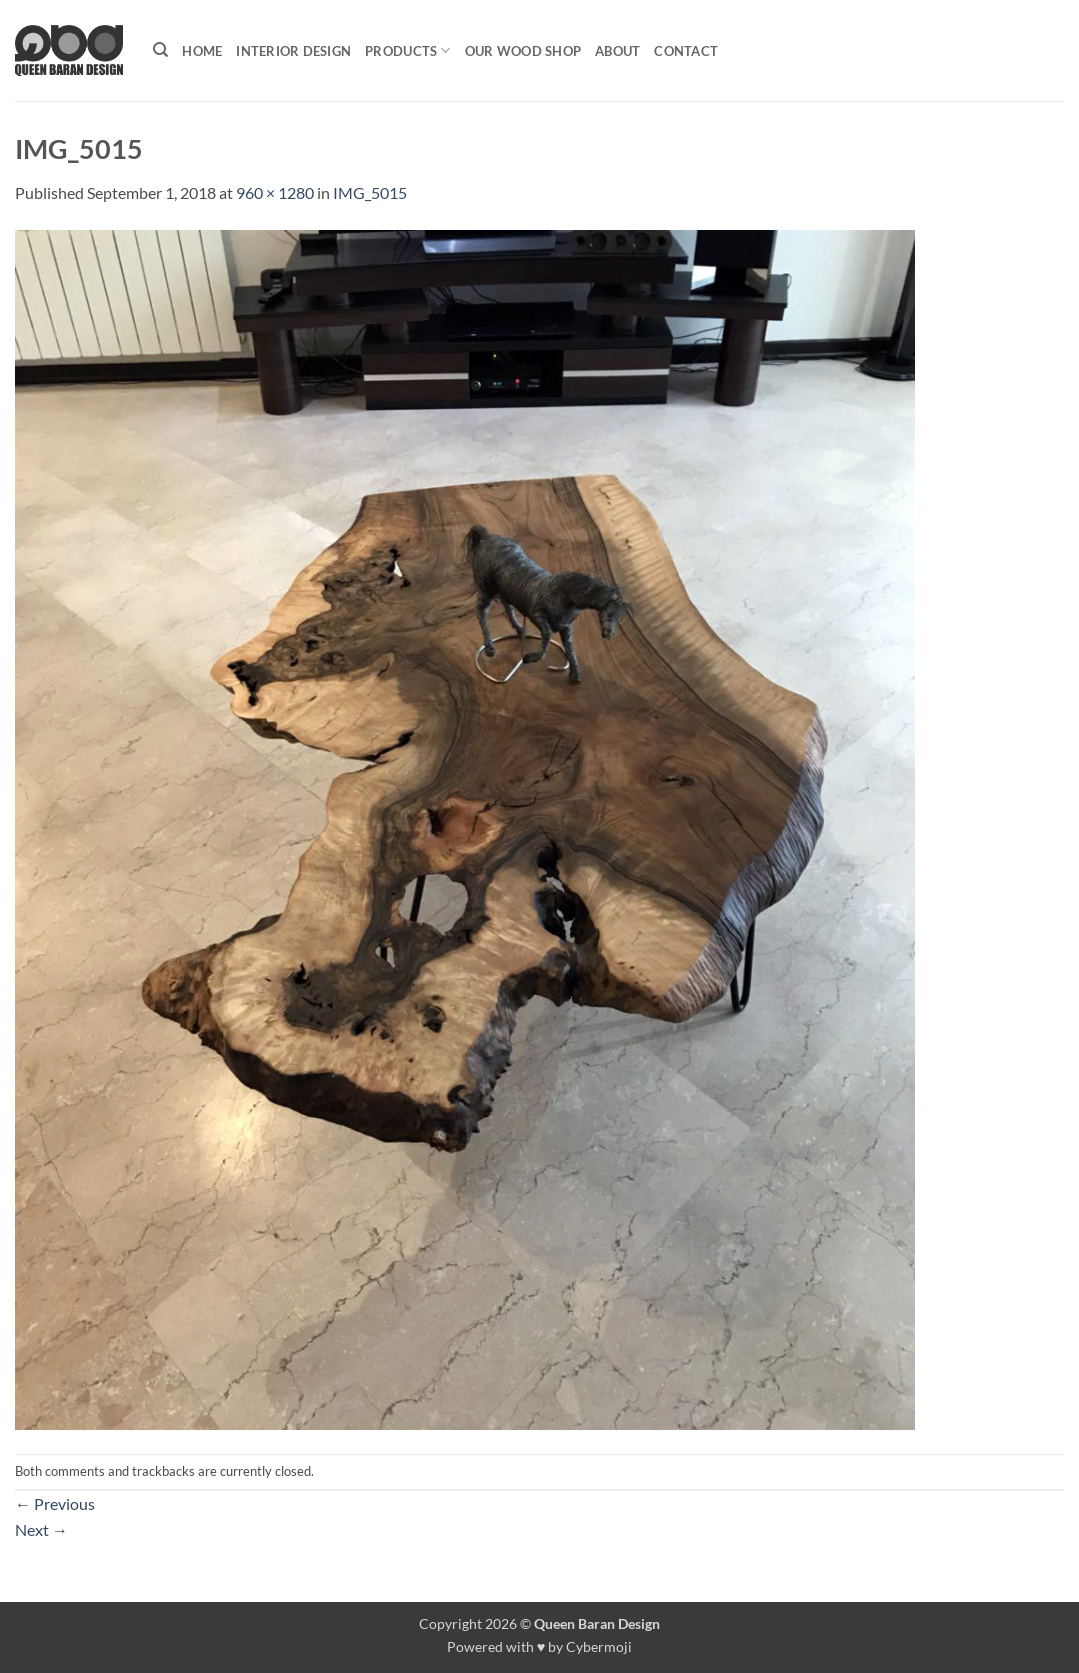 Image resolution: width=1079 pixels, height=1673 pixels. What do you see at coordinates (686, 51) in the screenshot?
I see `Contact` at bounding box center [686, 51].